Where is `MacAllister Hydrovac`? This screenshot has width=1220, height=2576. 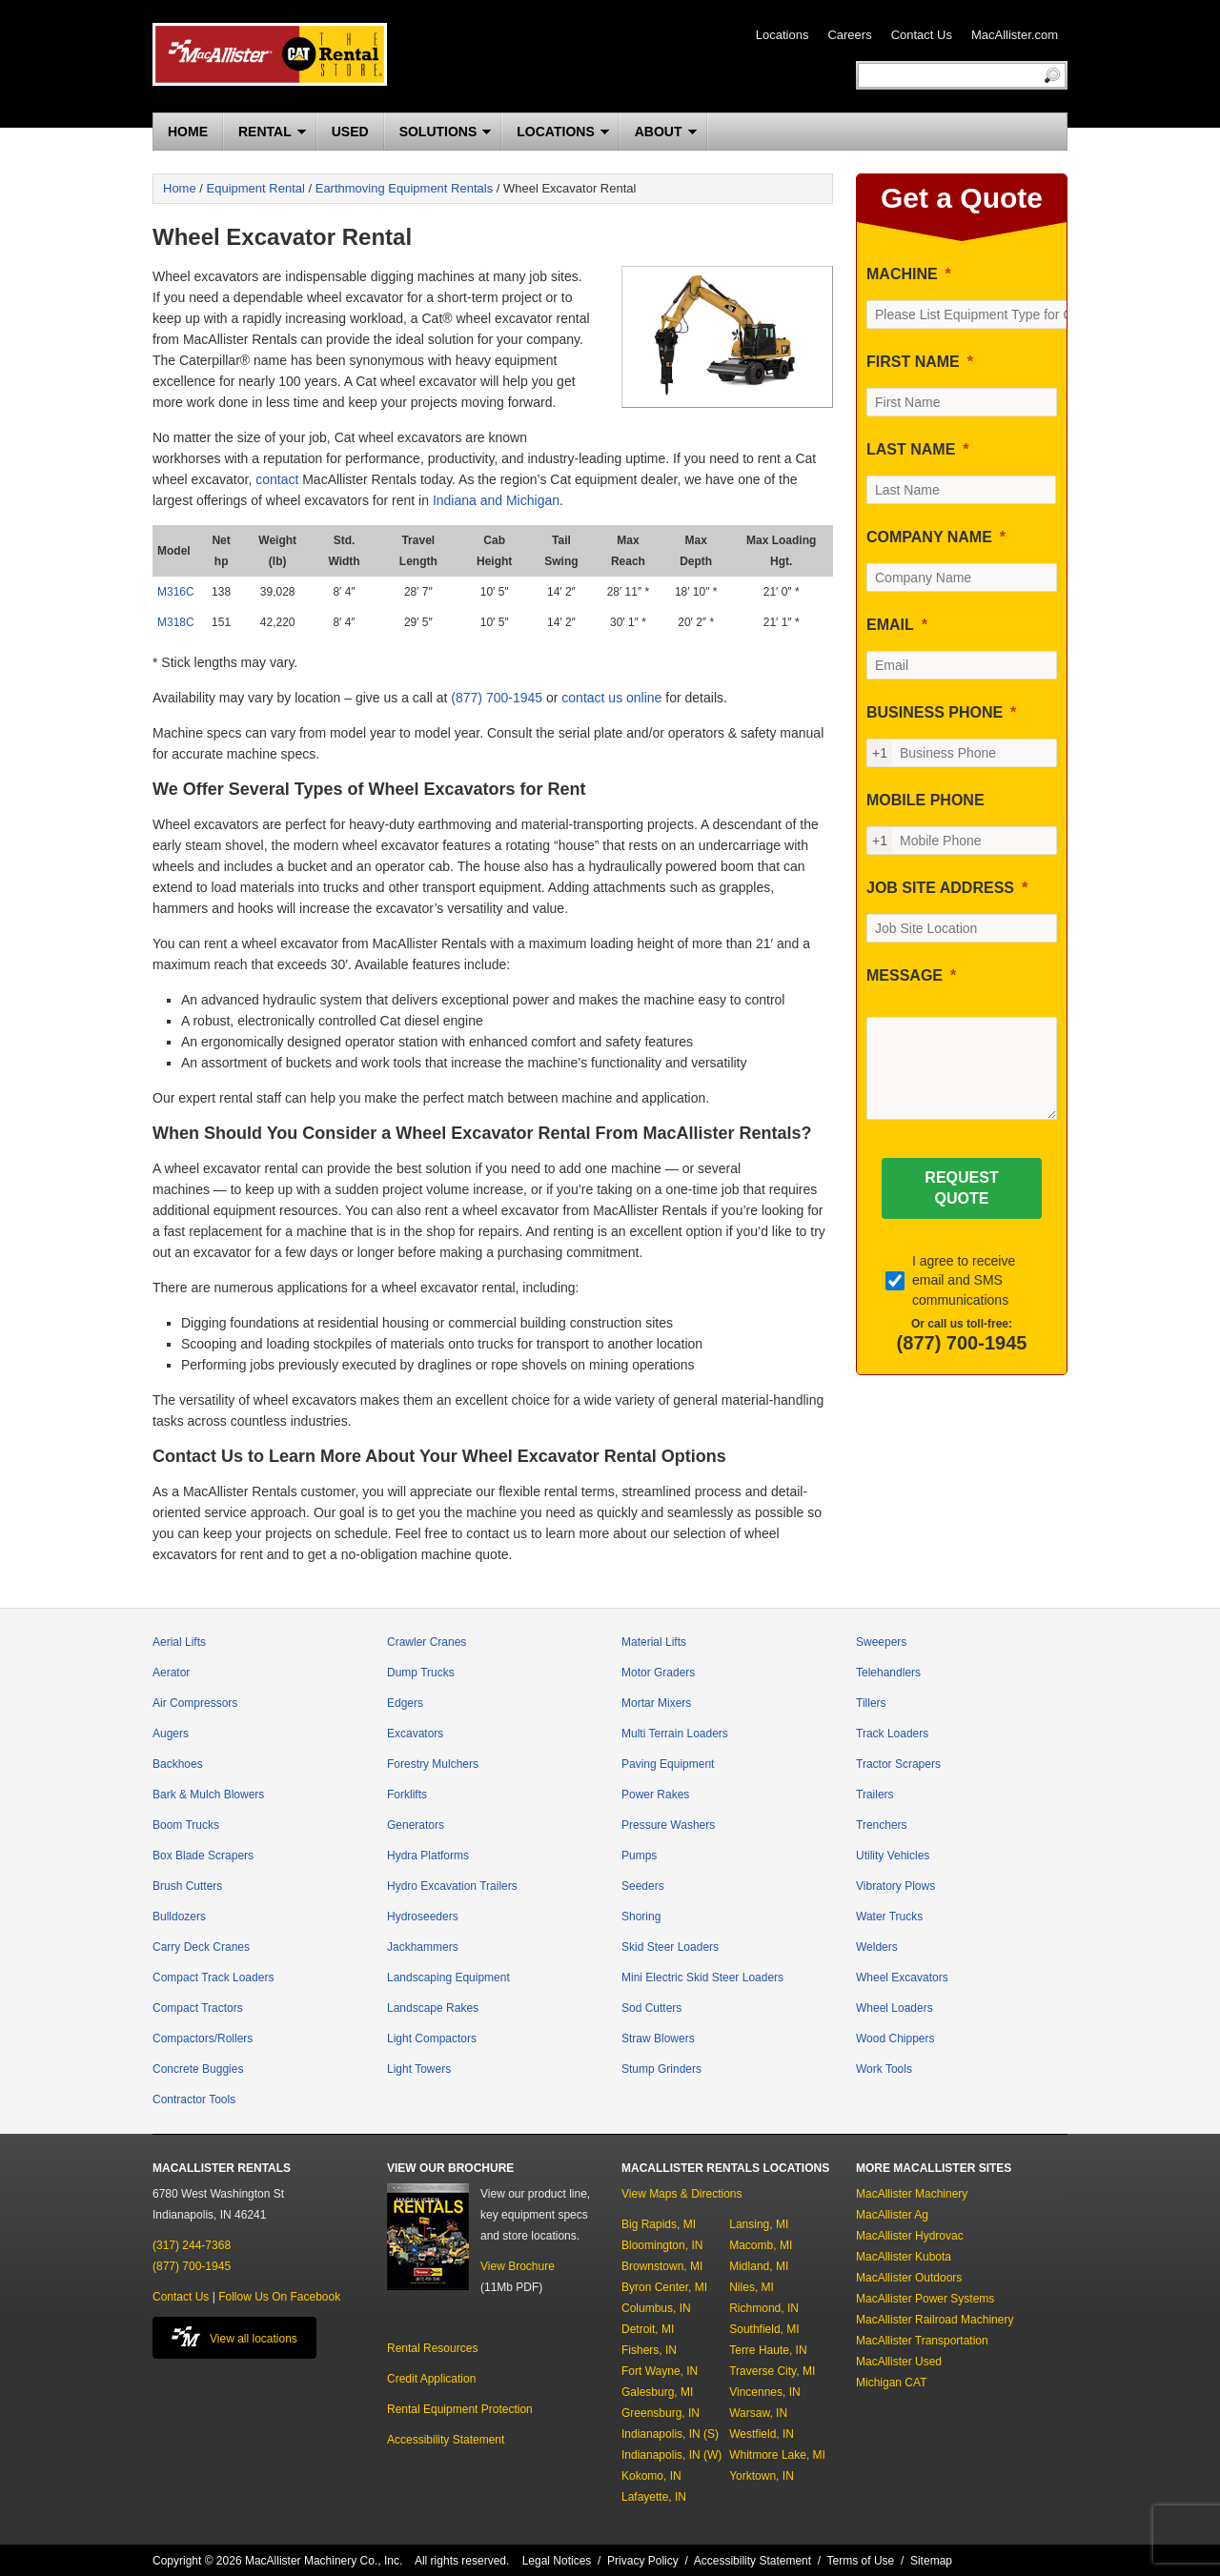 MacAllister Hydrovac is located at coordinates (910, 2235).